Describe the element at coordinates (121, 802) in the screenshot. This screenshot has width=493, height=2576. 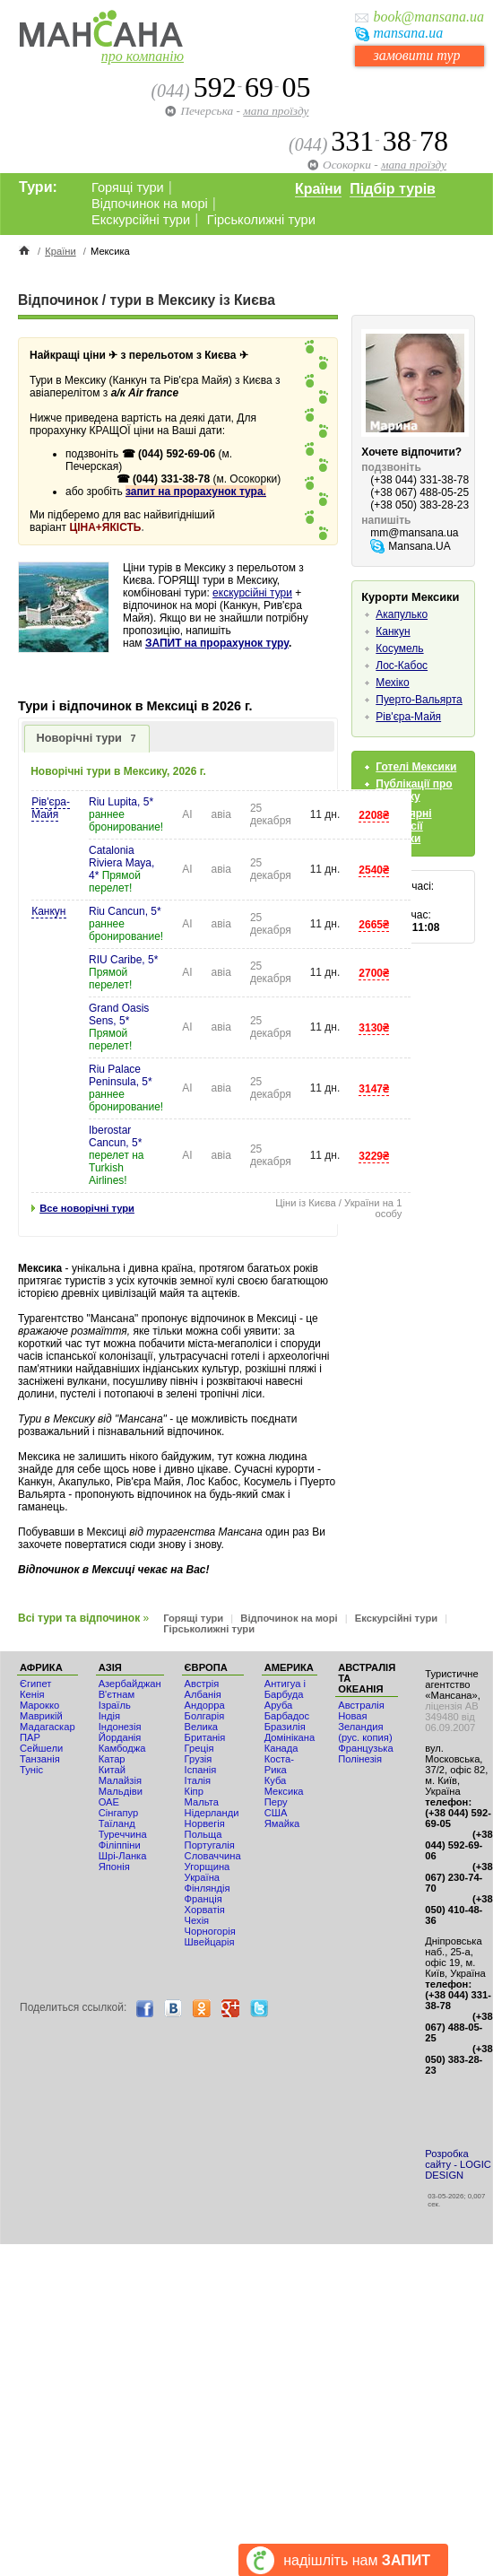
I see `Riu Lupita, 5*` at that location.